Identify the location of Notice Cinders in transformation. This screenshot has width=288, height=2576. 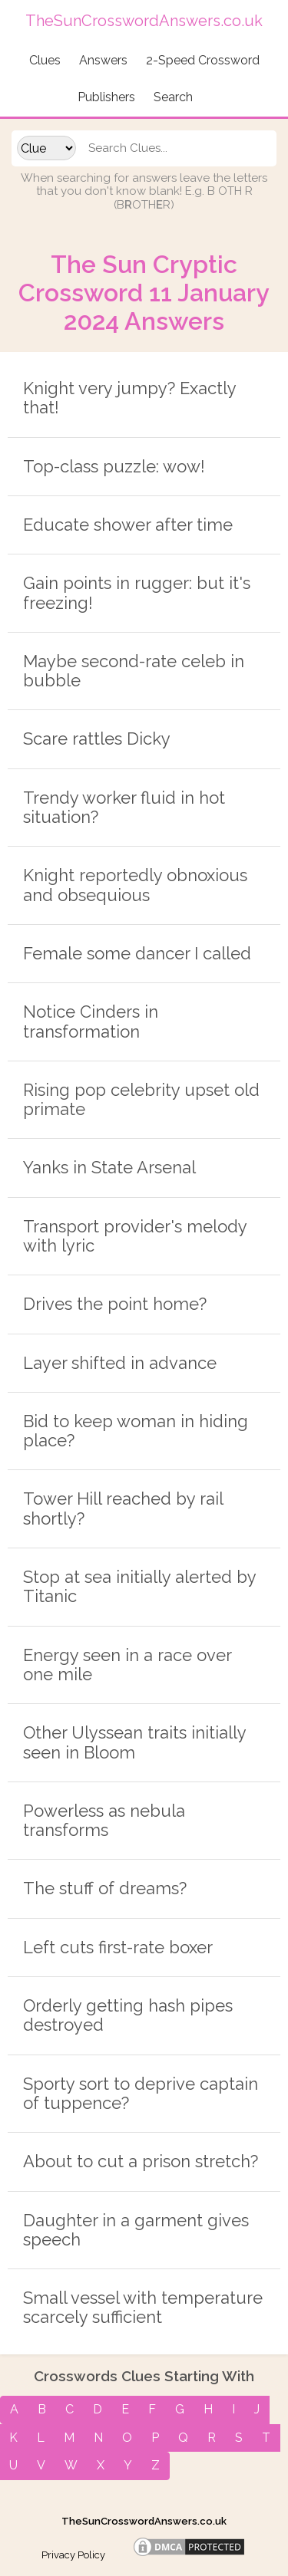
(90, 1021).